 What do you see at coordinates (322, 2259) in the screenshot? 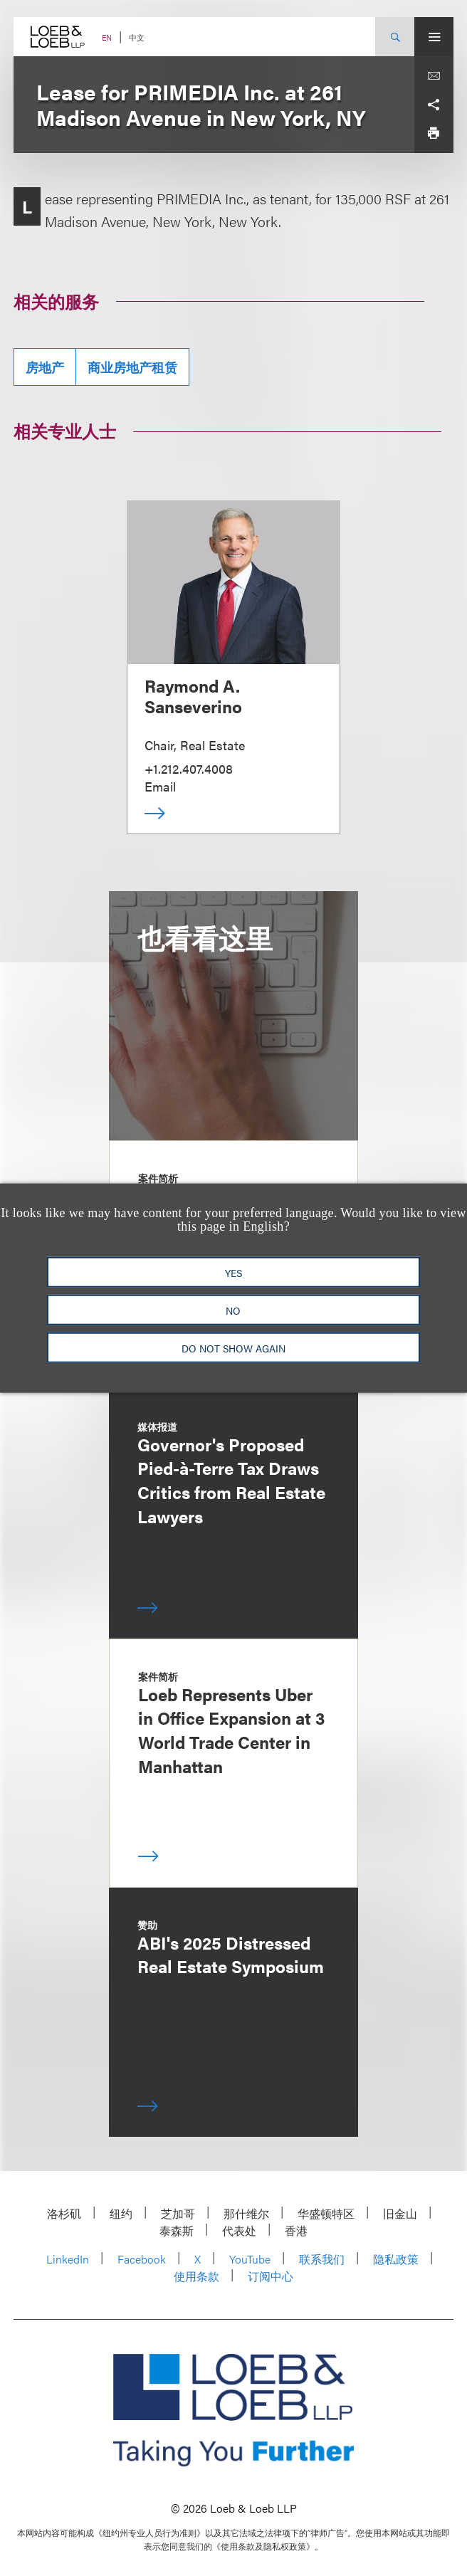
I see `联系我们` at bounding box center [322, 2259].